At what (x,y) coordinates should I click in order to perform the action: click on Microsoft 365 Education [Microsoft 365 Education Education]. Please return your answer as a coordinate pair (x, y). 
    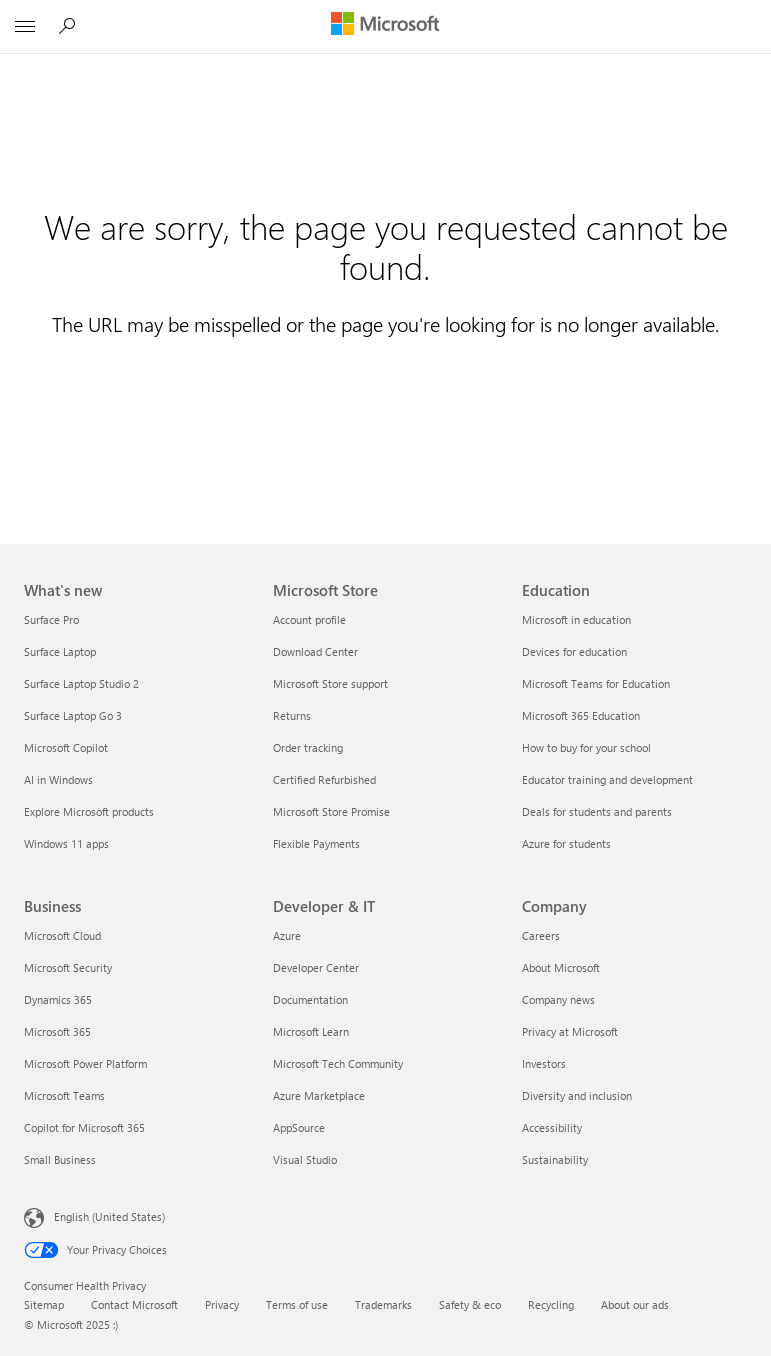
    Looking at the image, I should click on (581, 715).